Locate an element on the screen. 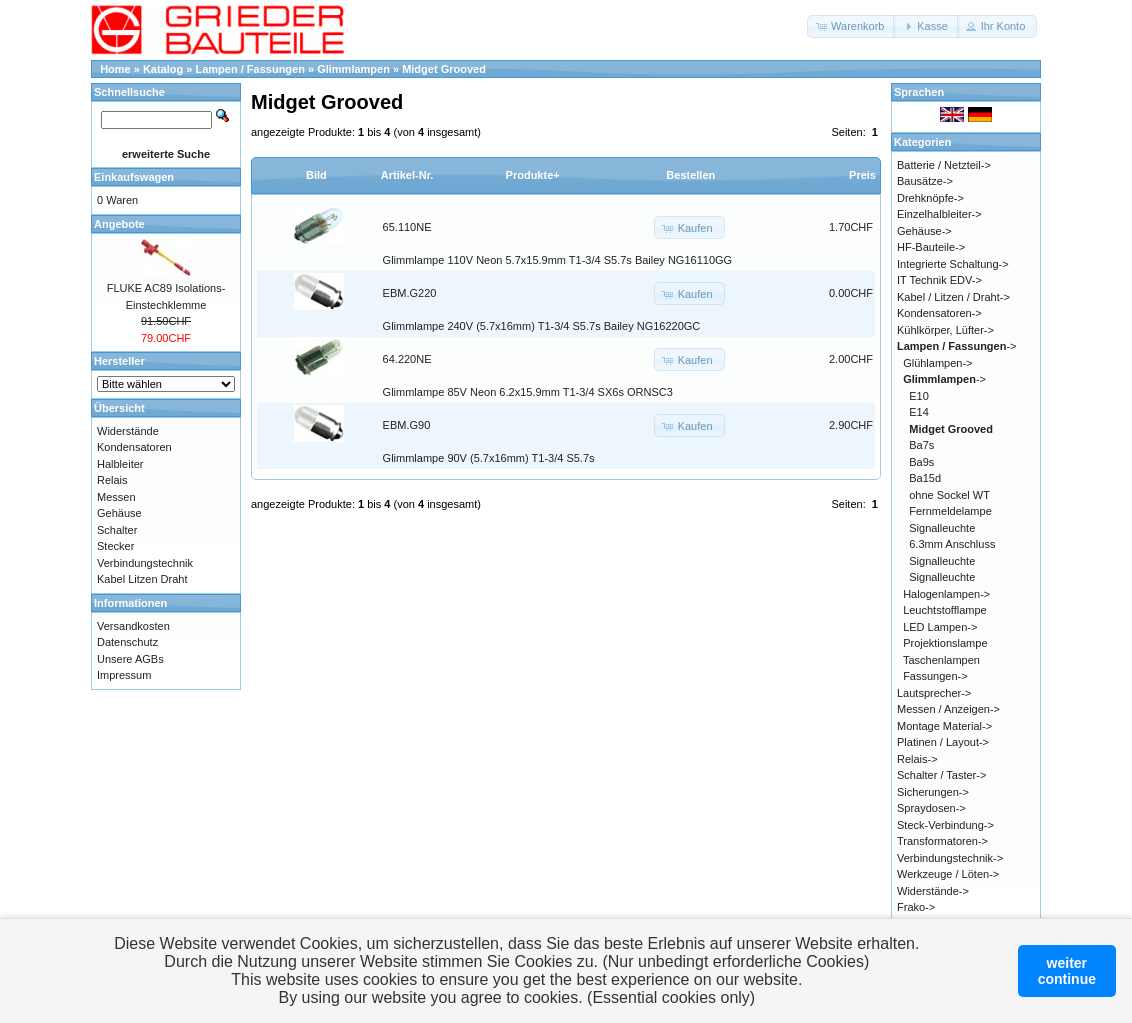 The image size is (1132, 1023). Schalter / Taster-> is located at coordinates (941, 775).